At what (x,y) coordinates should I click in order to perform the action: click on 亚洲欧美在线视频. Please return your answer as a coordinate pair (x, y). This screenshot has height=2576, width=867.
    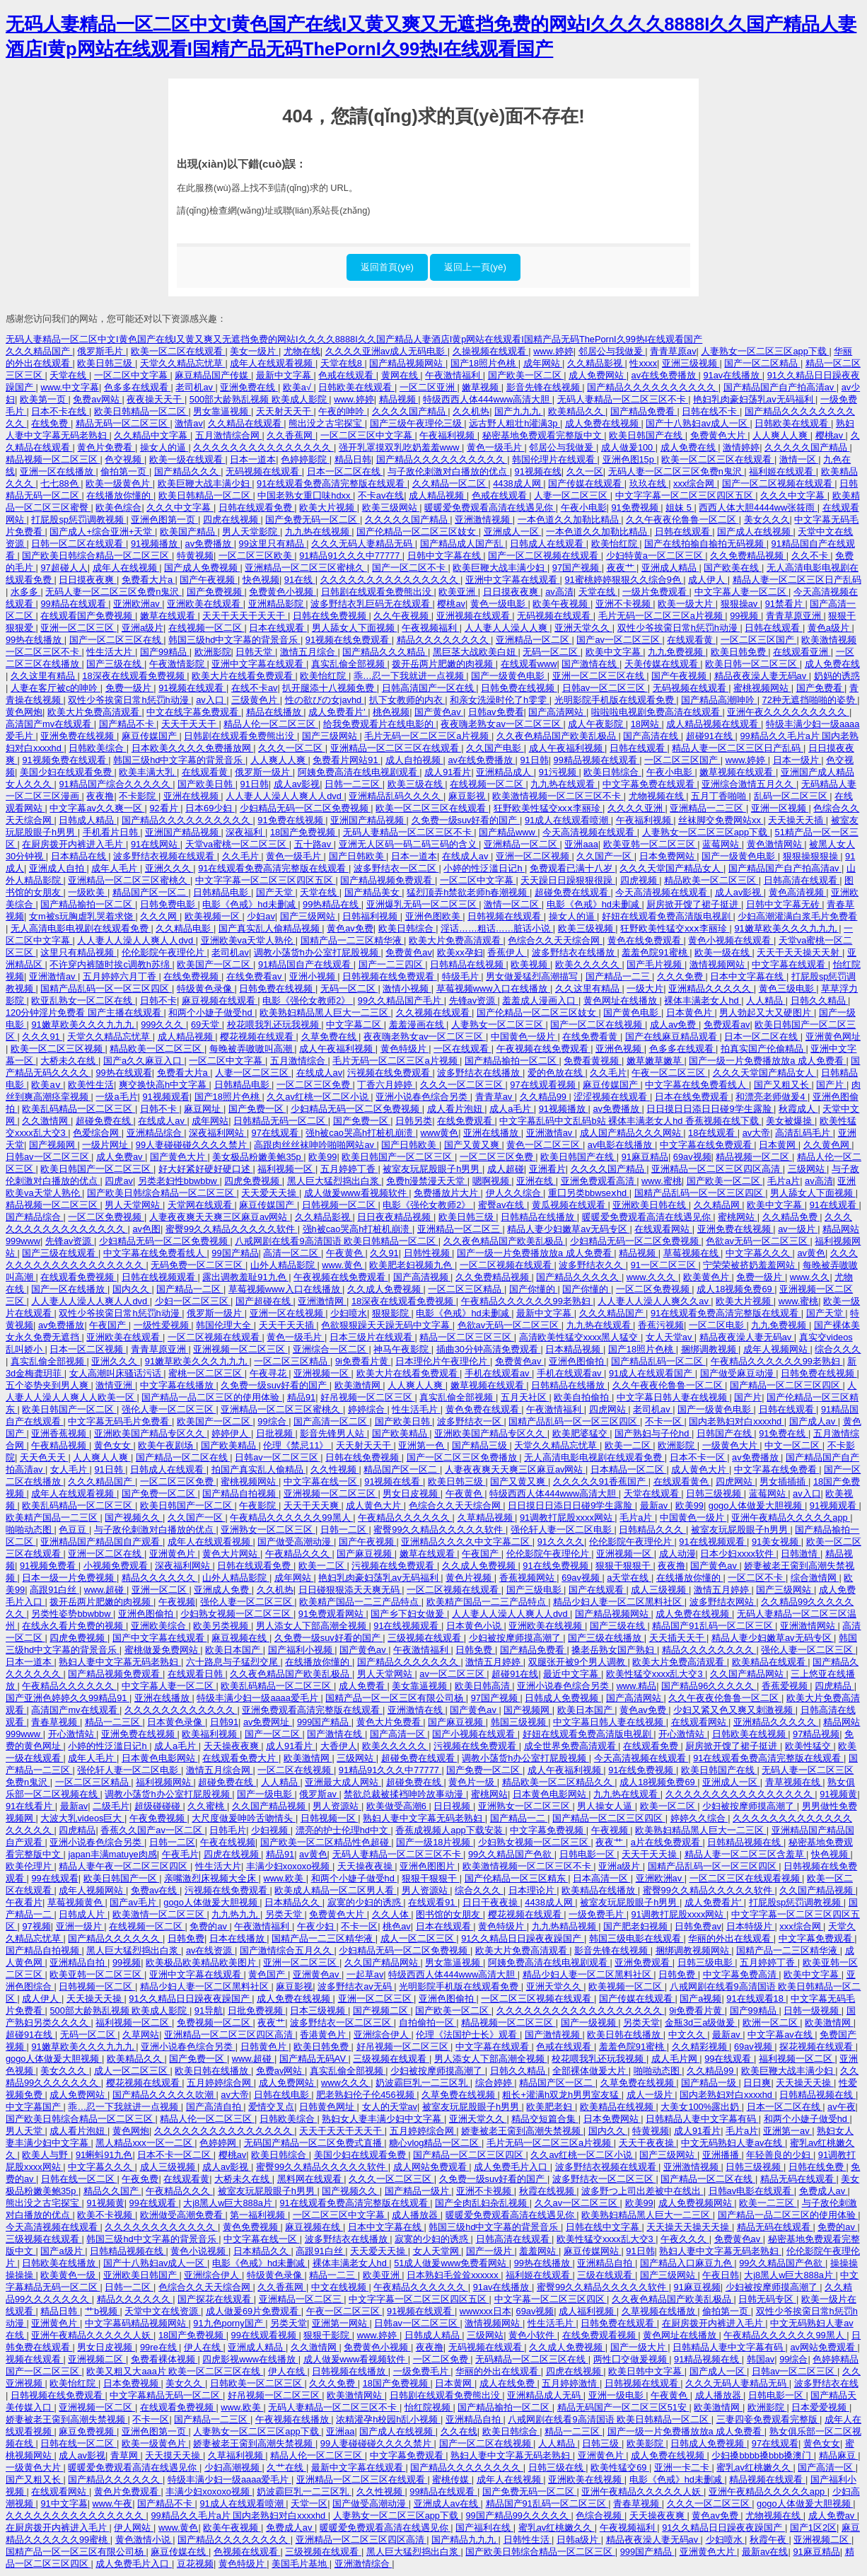
    Looking at the image, I should click on (546, 1625).